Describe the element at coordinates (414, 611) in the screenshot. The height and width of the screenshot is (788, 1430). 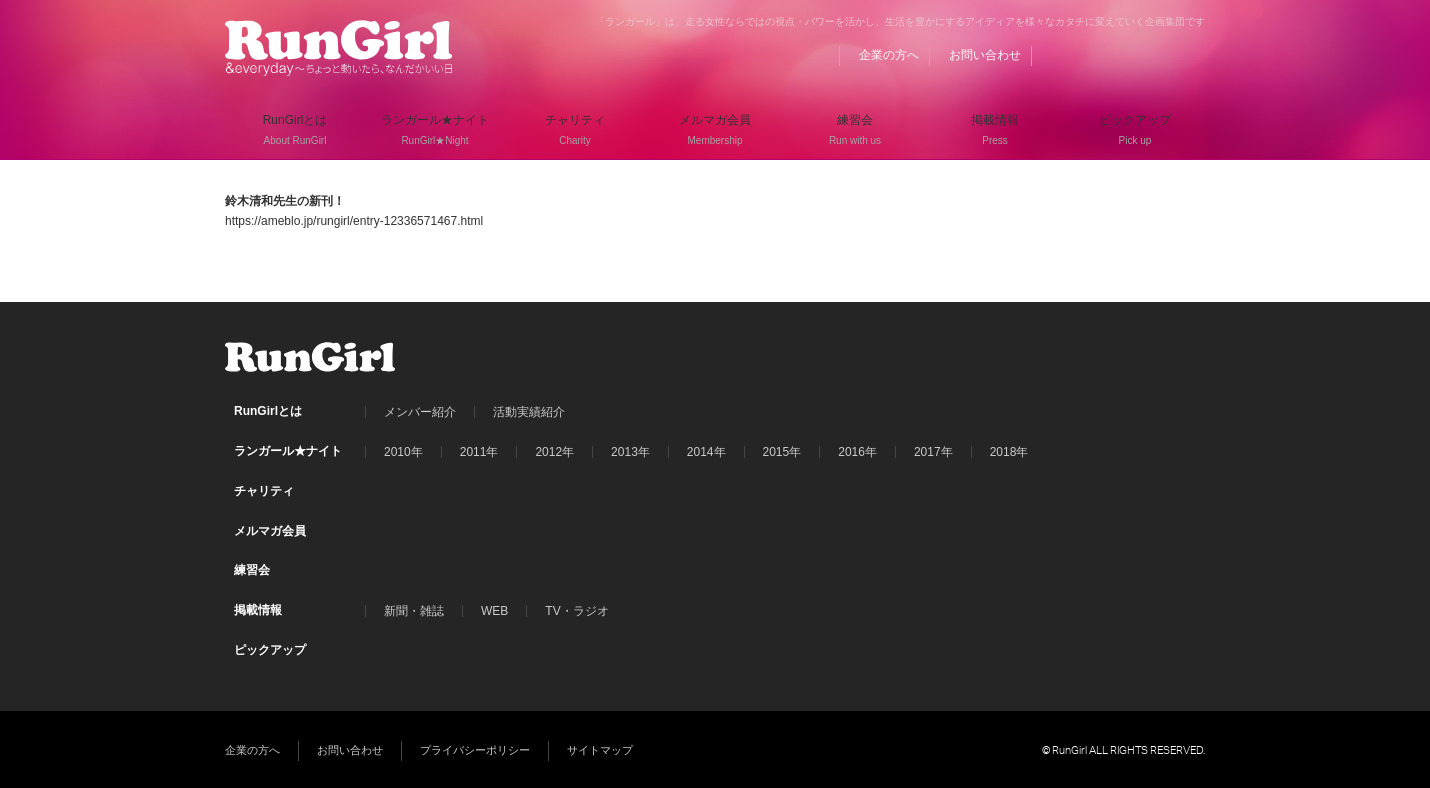
I see `新聞・雑誌` at that location.